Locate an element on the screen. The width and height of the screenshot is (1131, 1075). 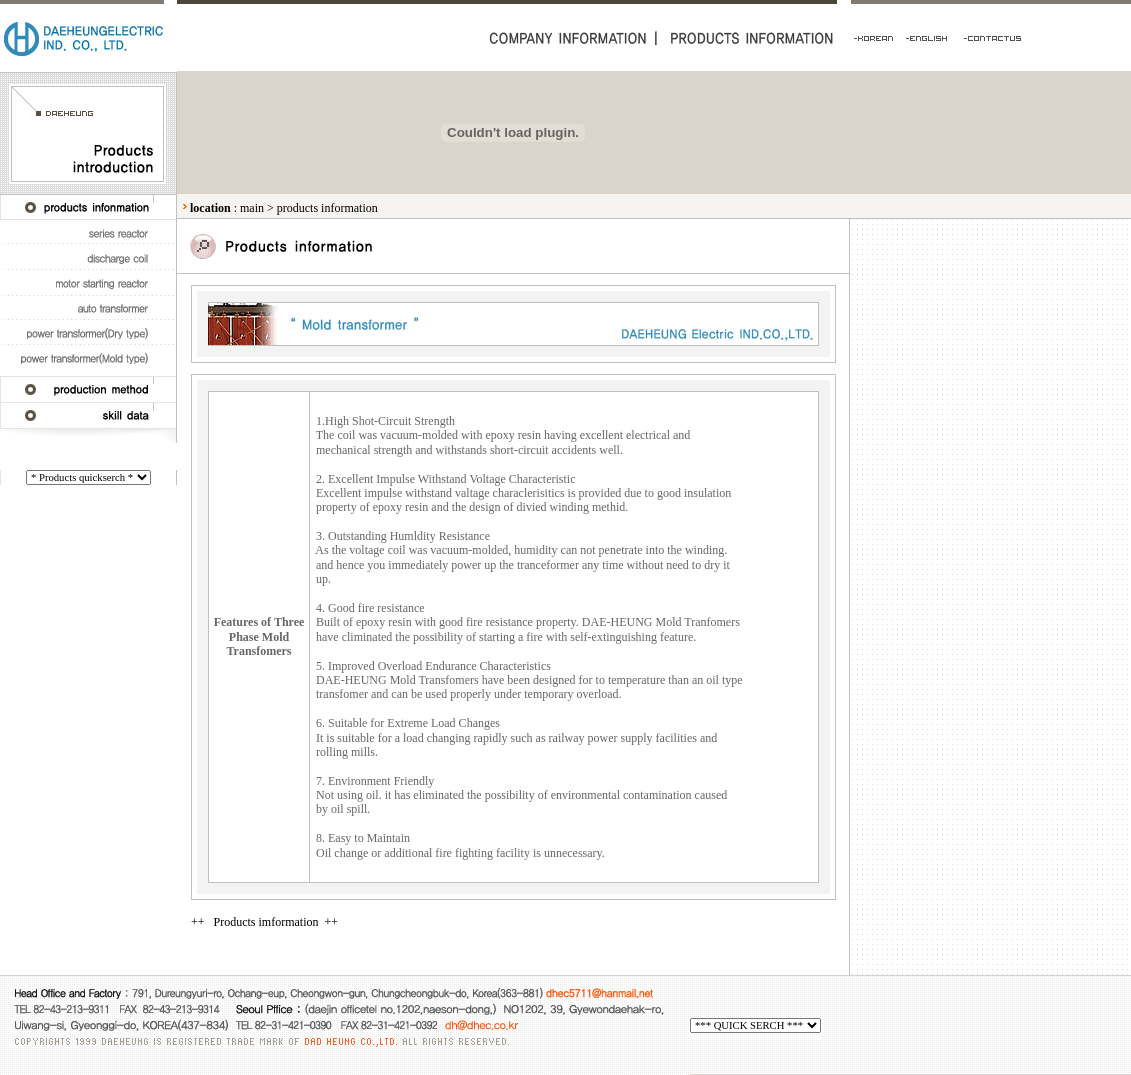
++ Products imformation ++ is located at coordinates (264, 922).